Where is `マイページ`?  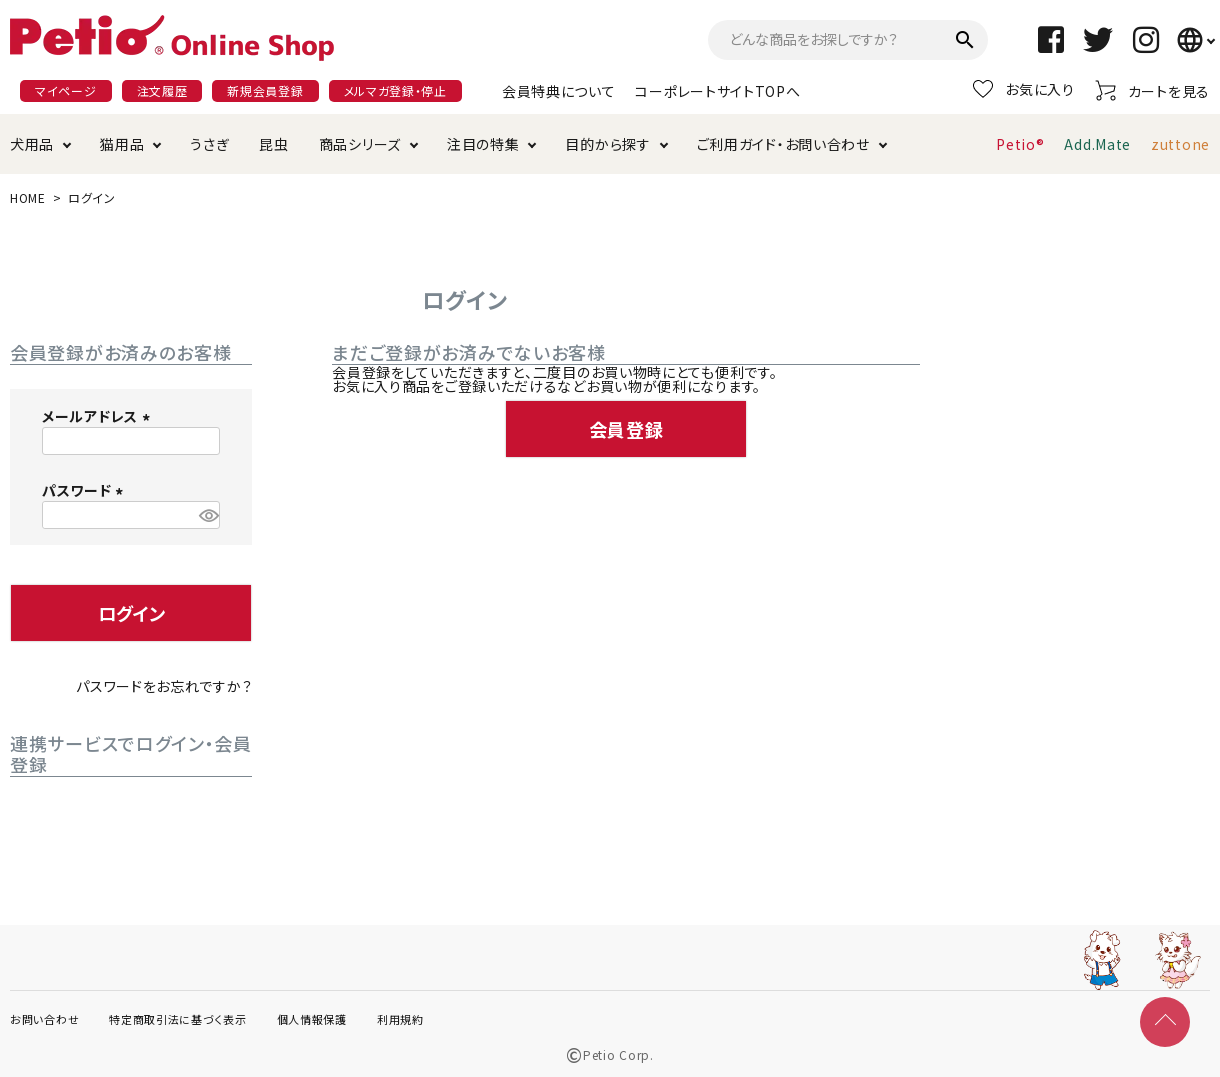
マイページ is located at coordinates (66, 90).